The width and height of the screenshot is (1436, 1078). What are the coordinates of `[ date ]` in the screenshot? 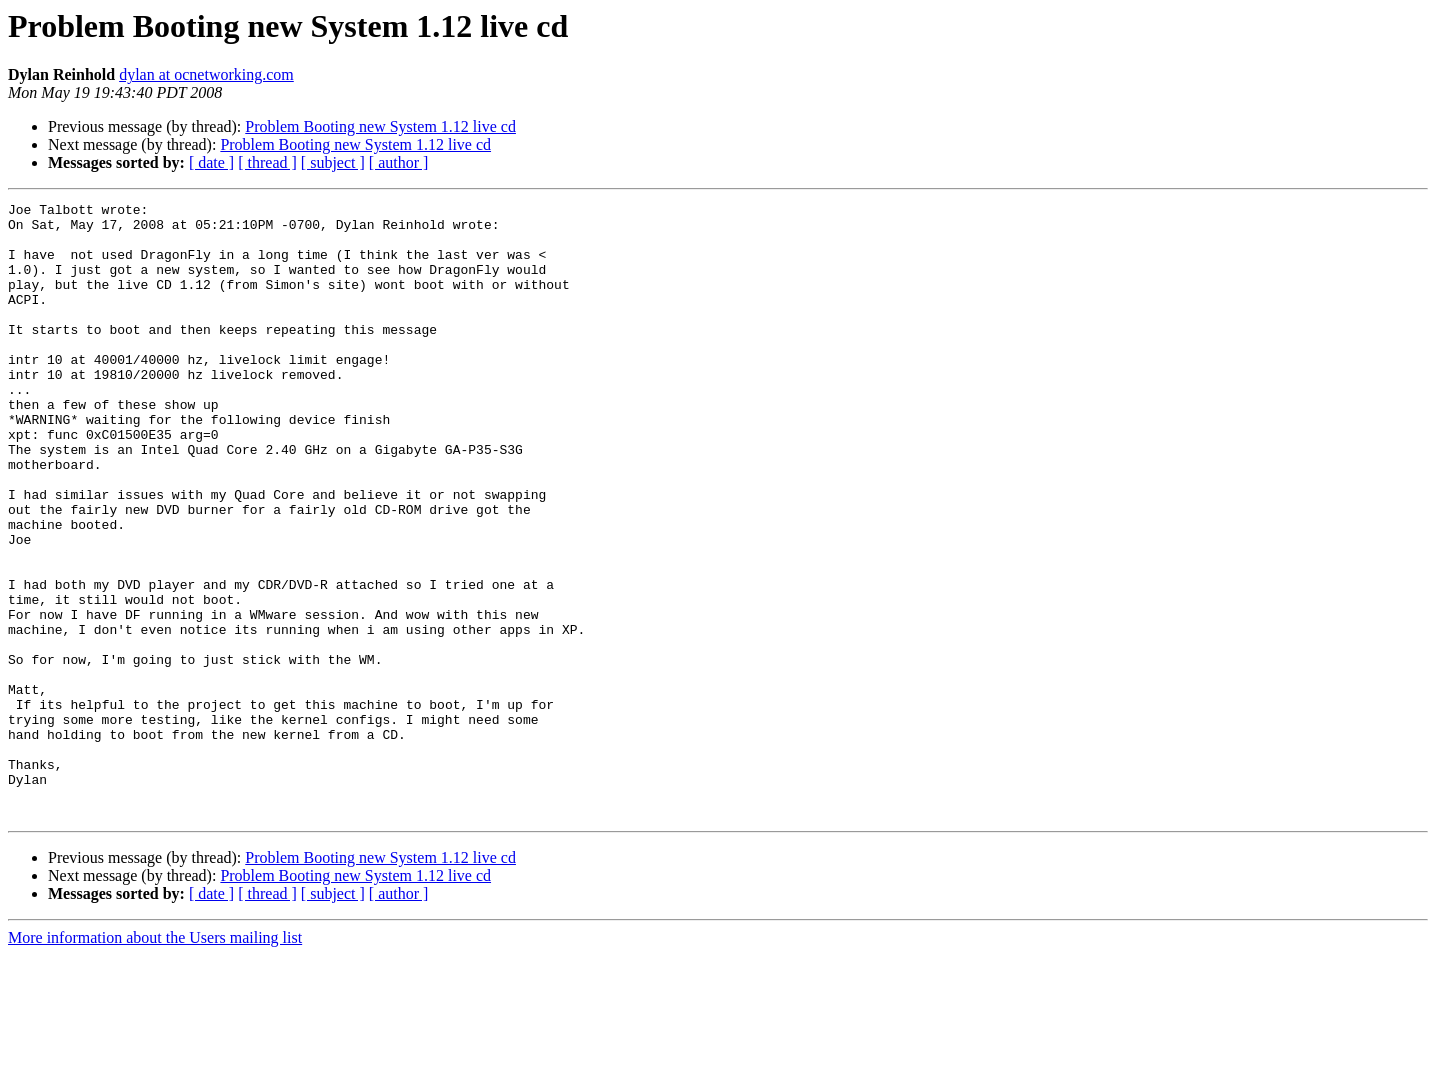 It's located at (211, 162).